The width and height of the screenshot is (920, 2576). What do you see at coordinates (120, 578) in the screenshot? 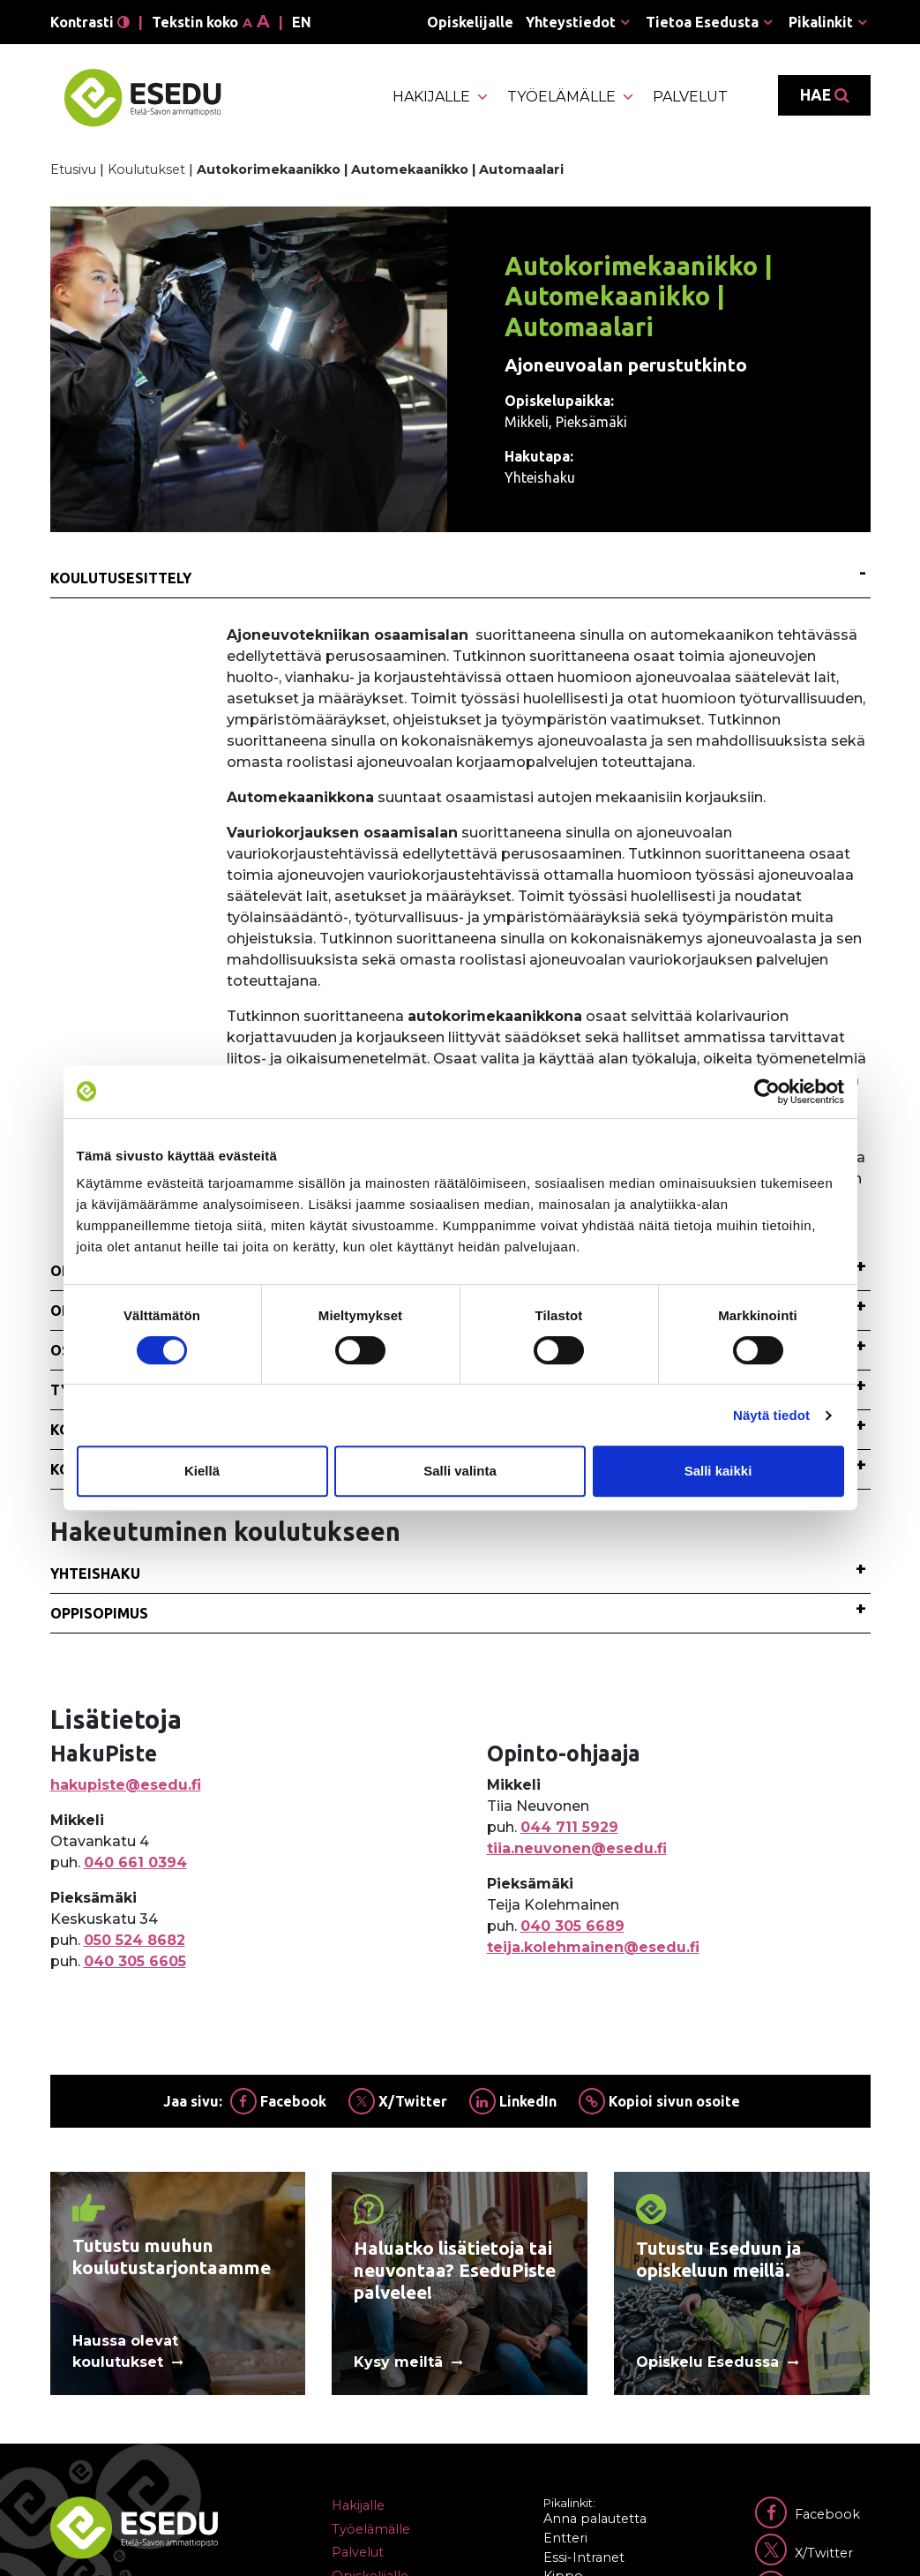
I see `Koulutusesittely` at bounding box center [120, 578].